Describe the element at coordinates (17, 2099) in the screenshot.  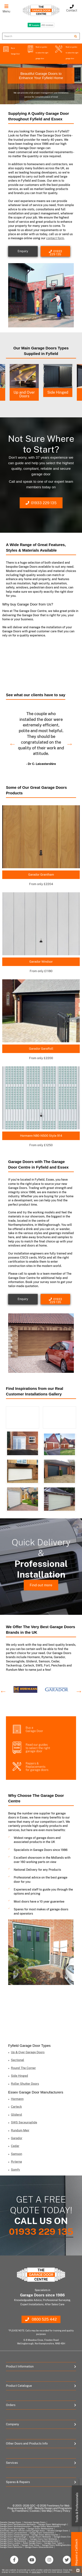
I see `Hormann` at that location.